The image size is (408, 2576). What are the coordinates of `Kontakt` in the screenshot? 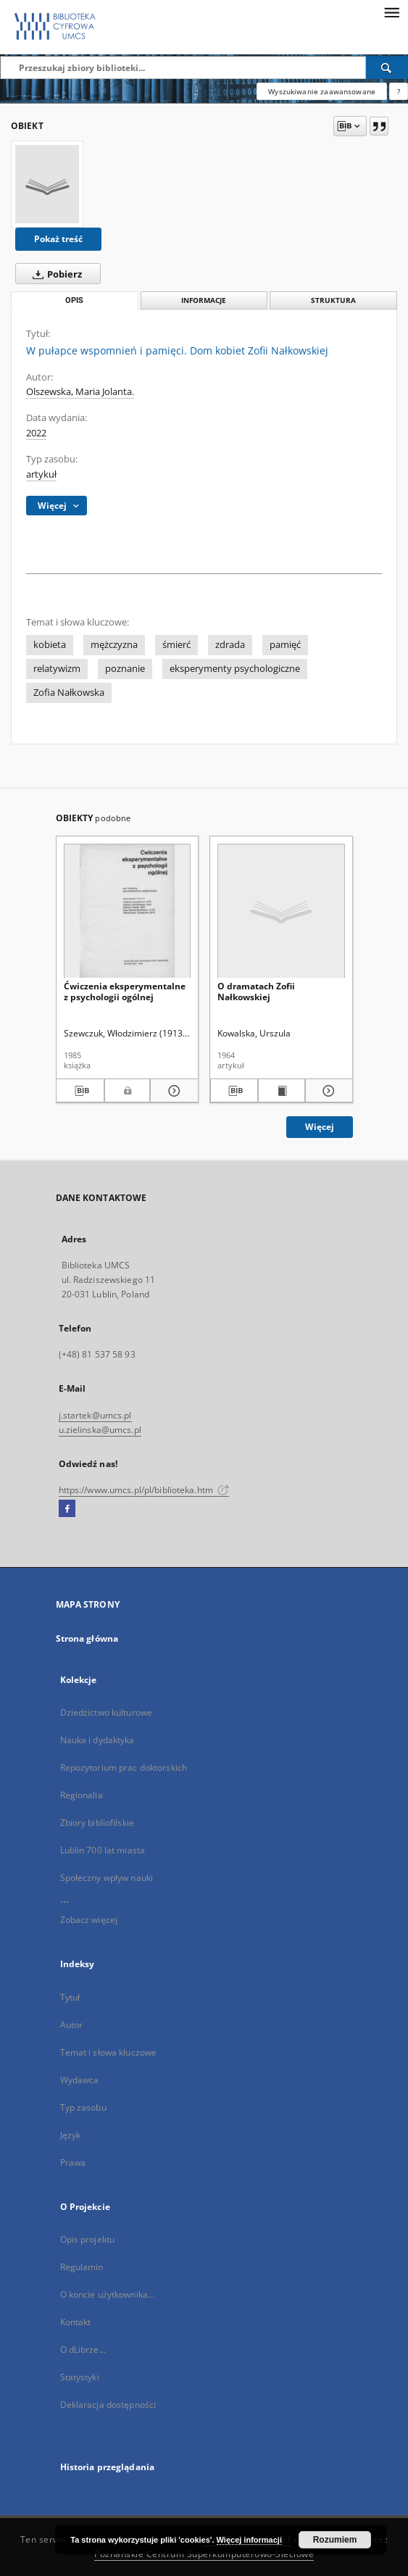 It's located at (75, 2322).